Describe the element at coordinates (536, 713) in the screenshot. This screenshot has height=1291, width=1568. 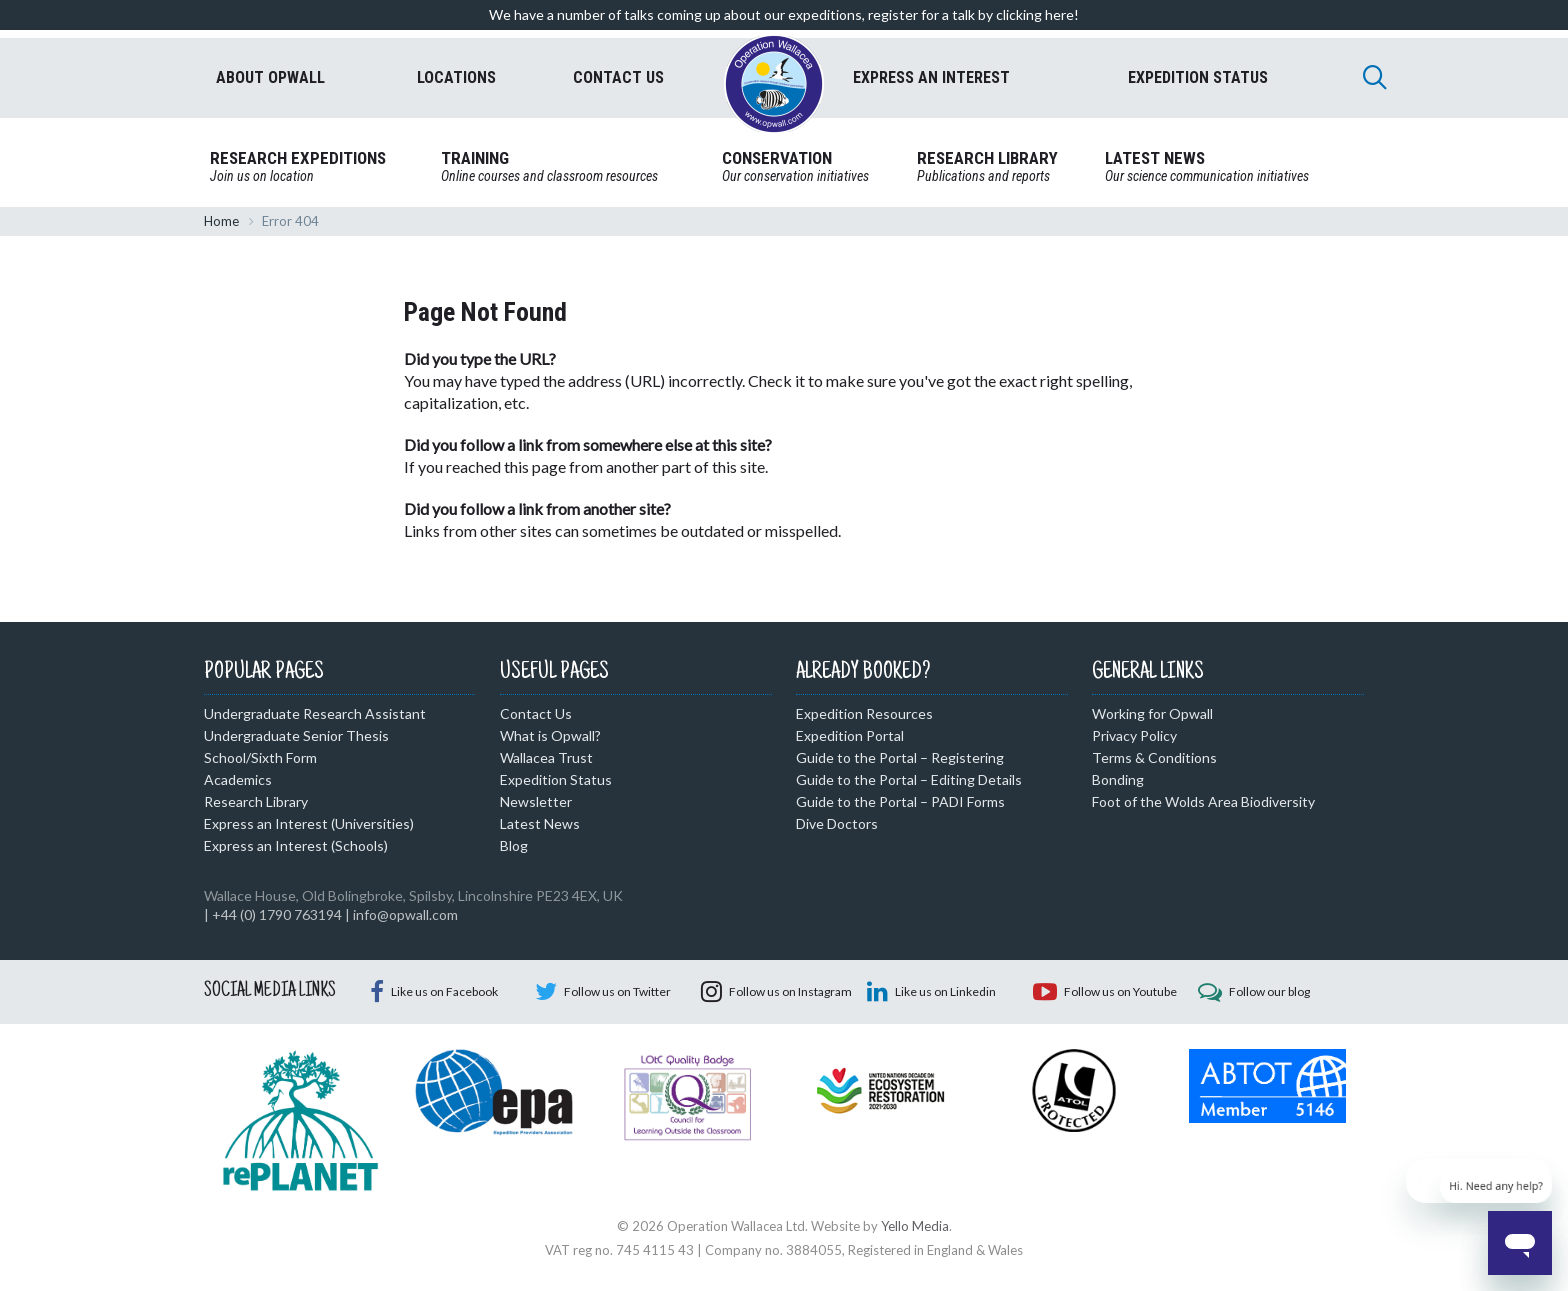
I see `Contact Us` at that location.